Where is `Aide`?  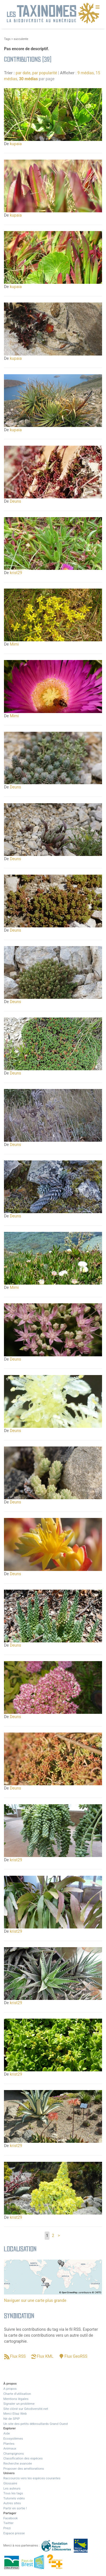 Aide is located at coordinates (6, 2433).